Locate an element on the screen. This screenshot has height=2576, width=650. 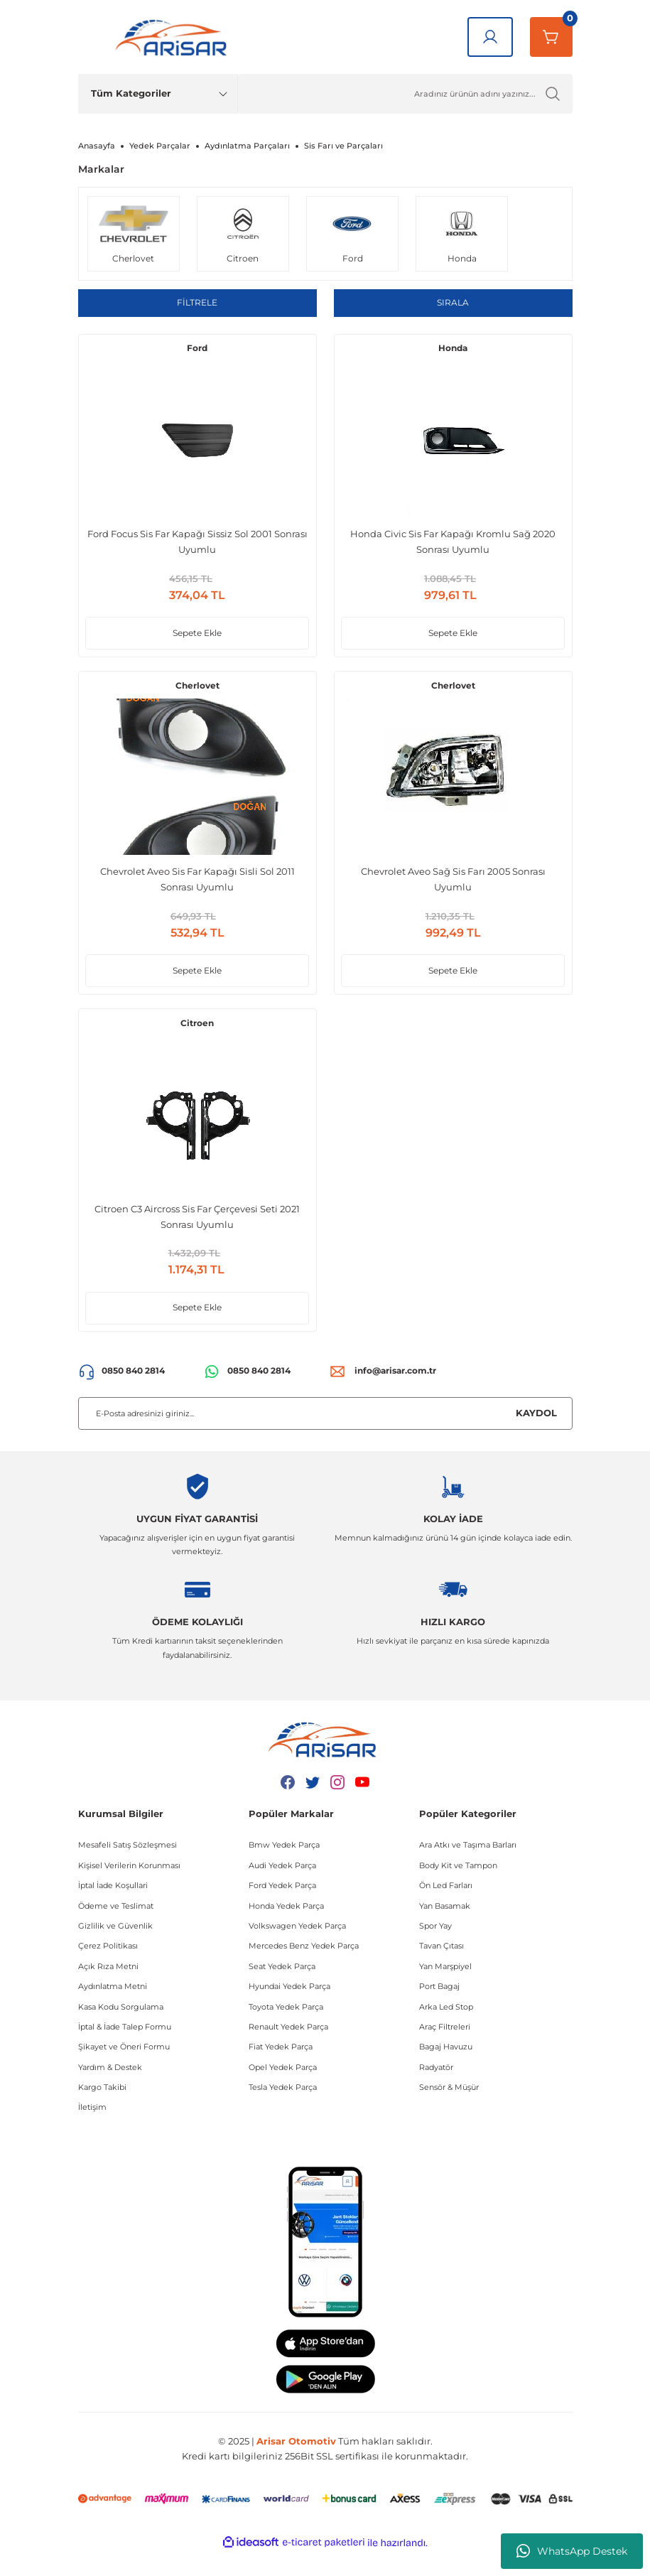
Renault Yedek Parça is located at coordinates (288, 2050).